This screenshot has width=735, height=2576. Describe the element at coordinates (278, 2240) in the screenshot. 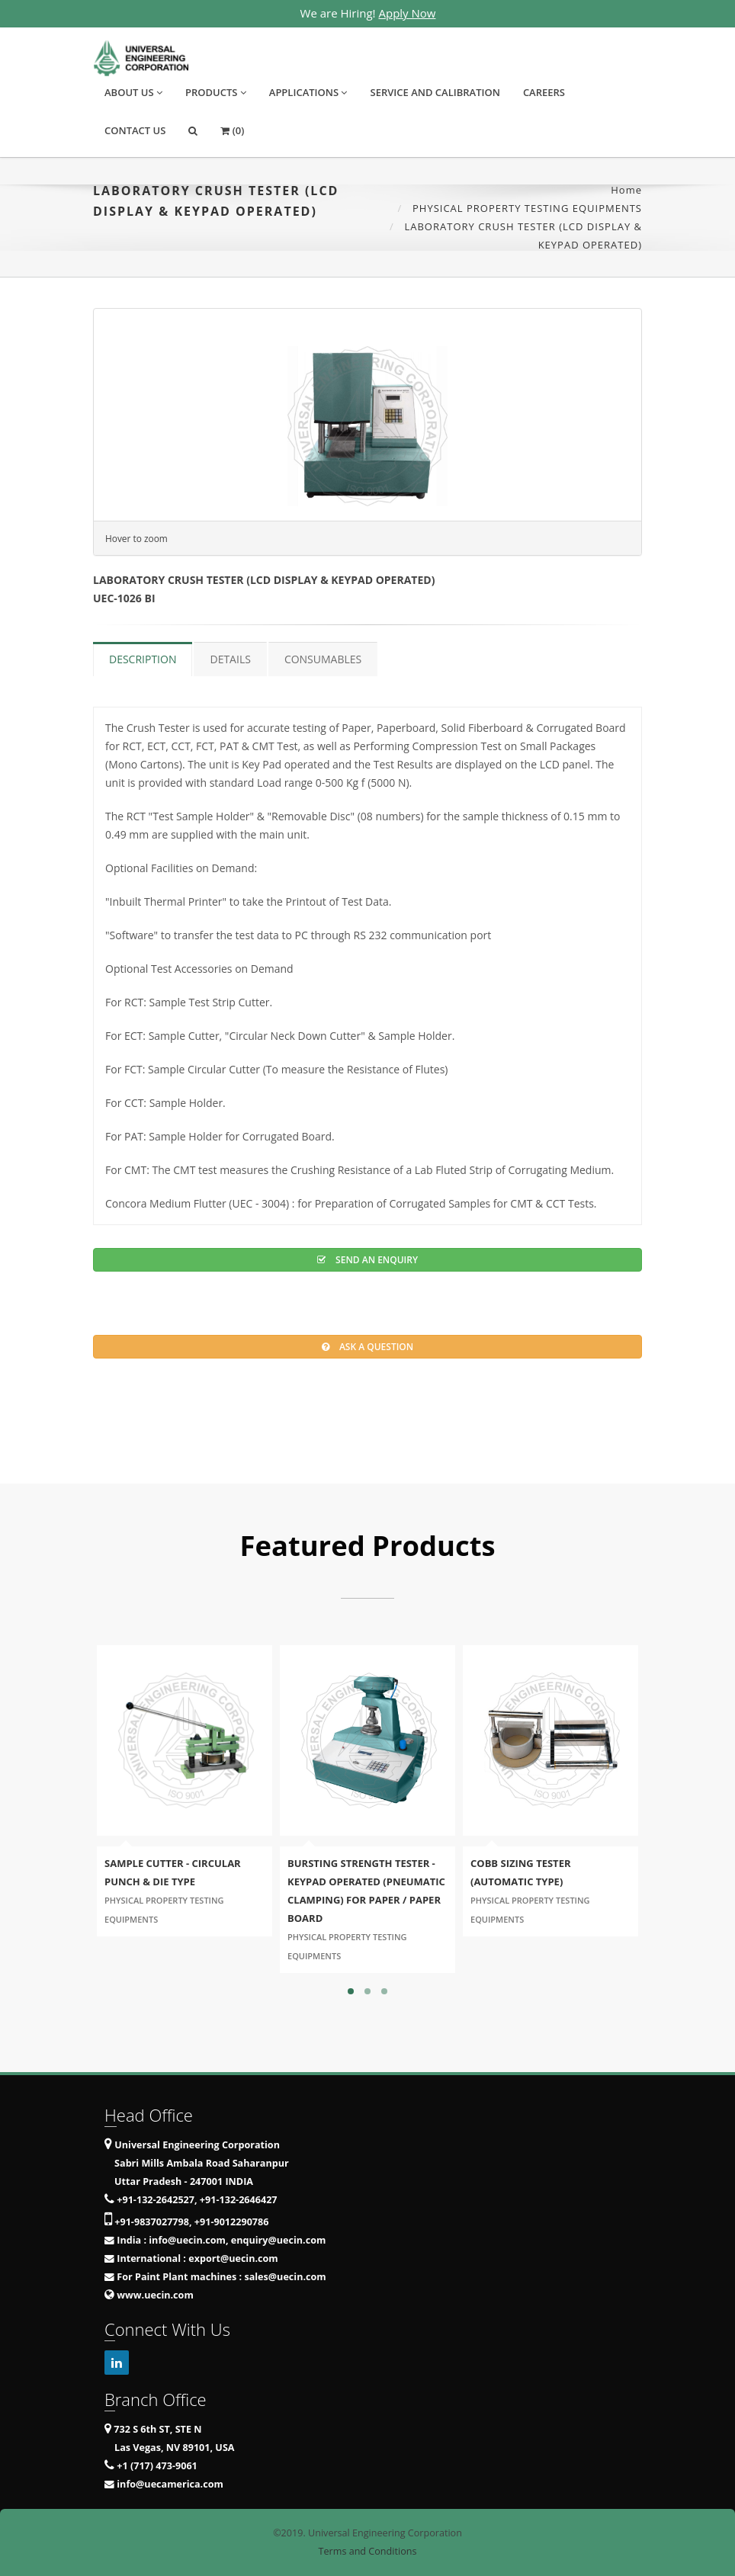

I see `enquiry@uecin.com` at that location.